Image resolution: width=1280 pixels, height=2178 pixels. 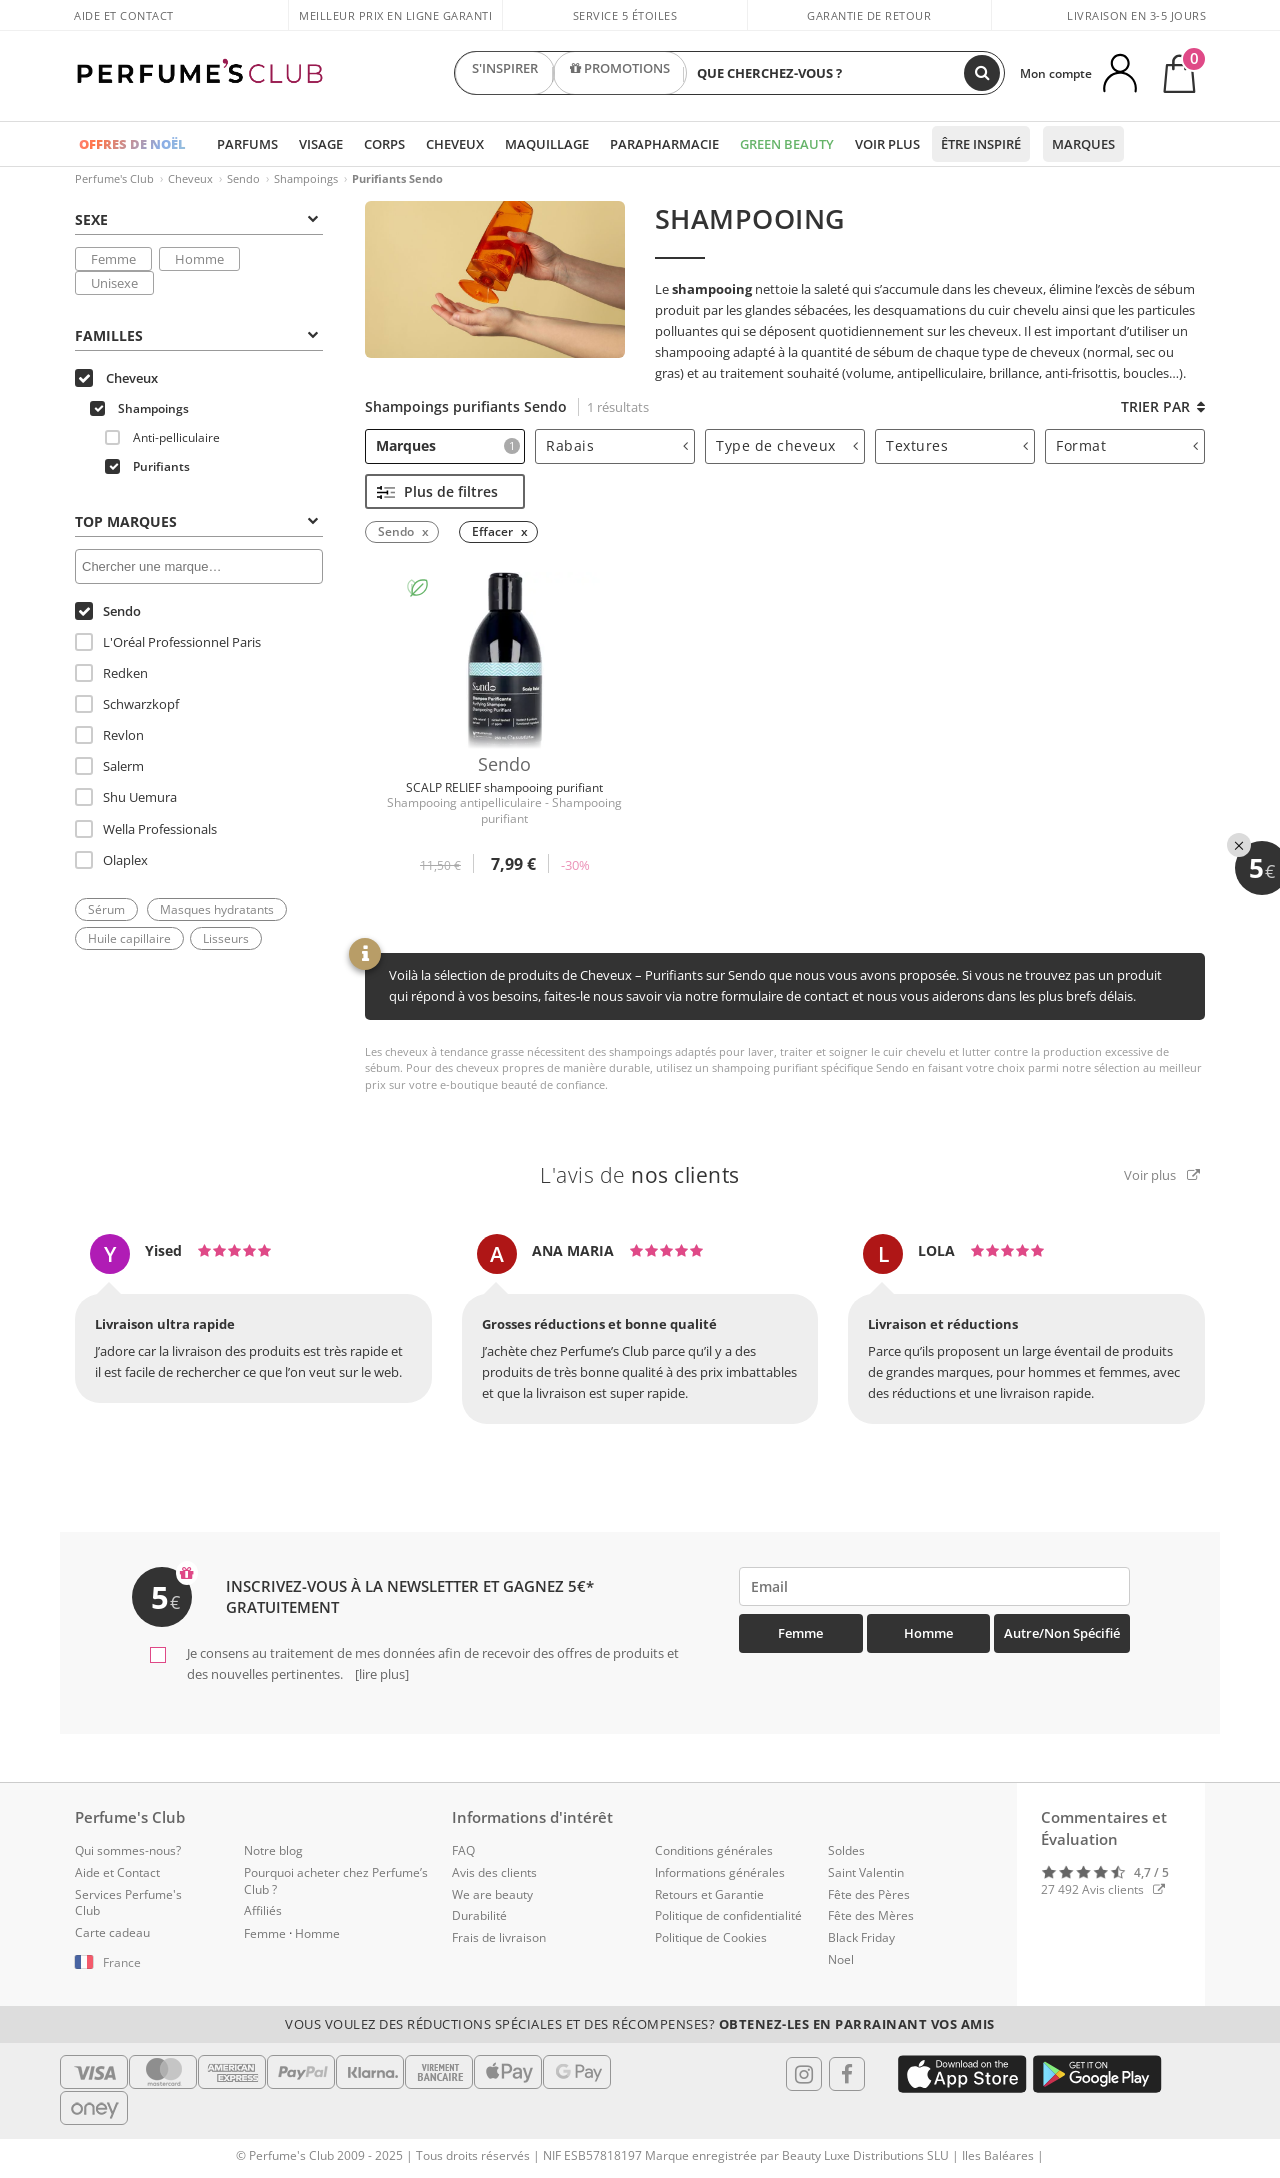 What do you see at coordinates (664, 144) in the screenshot?
I see `Parapharmacie` at bounding box center [664, 144].